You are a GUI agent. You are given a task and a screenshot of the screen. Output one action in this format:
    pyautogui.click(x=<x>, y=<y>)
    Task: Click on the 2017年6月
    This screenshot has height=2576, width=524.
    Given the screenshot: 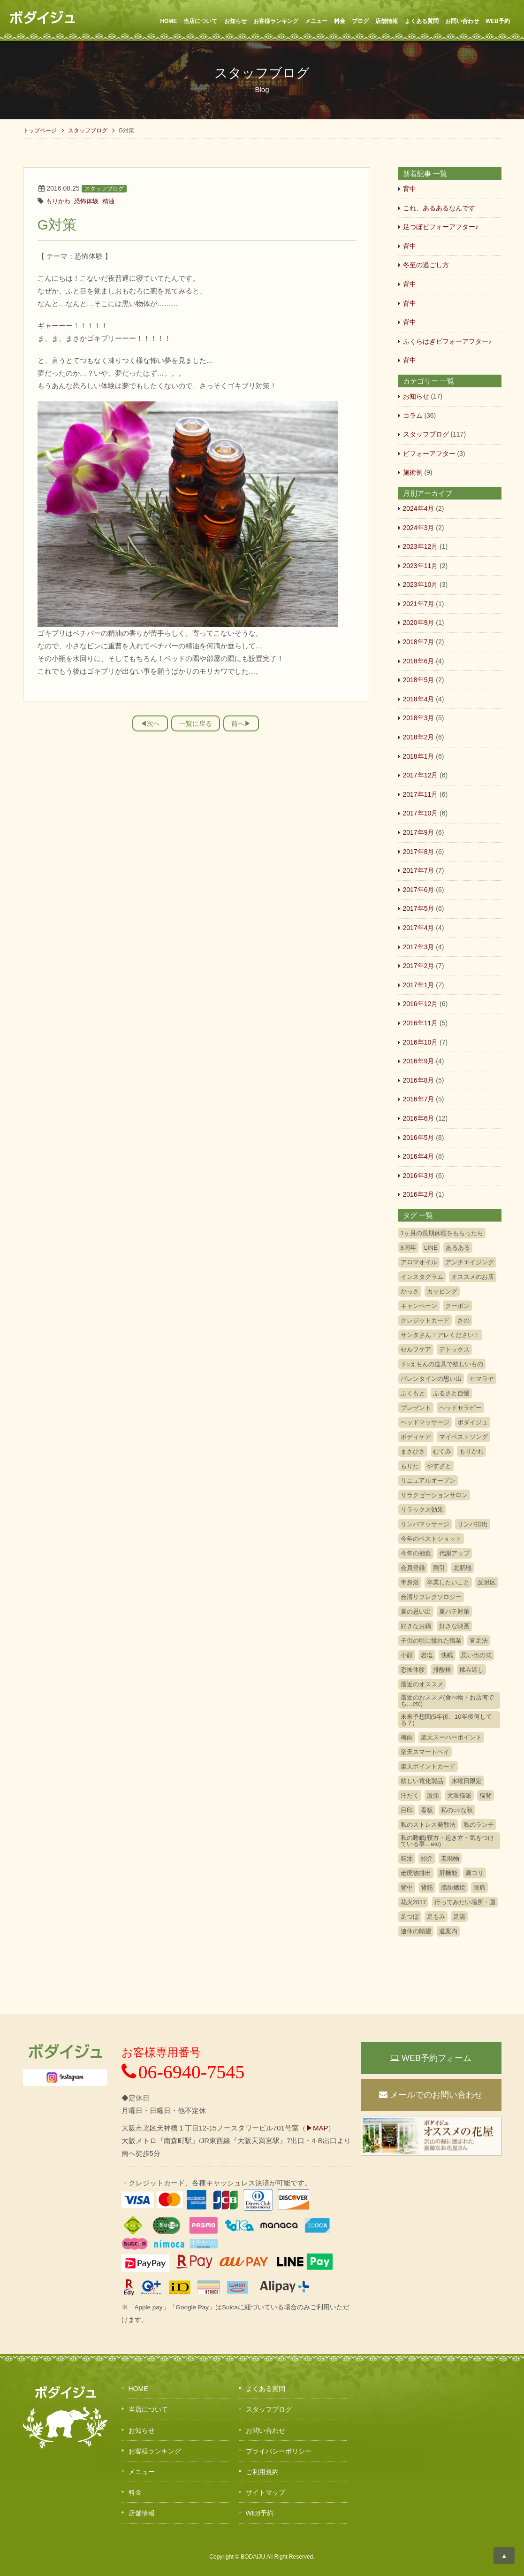 What is the action you would take?
    pyautogui.click(x=418, y=889)
    